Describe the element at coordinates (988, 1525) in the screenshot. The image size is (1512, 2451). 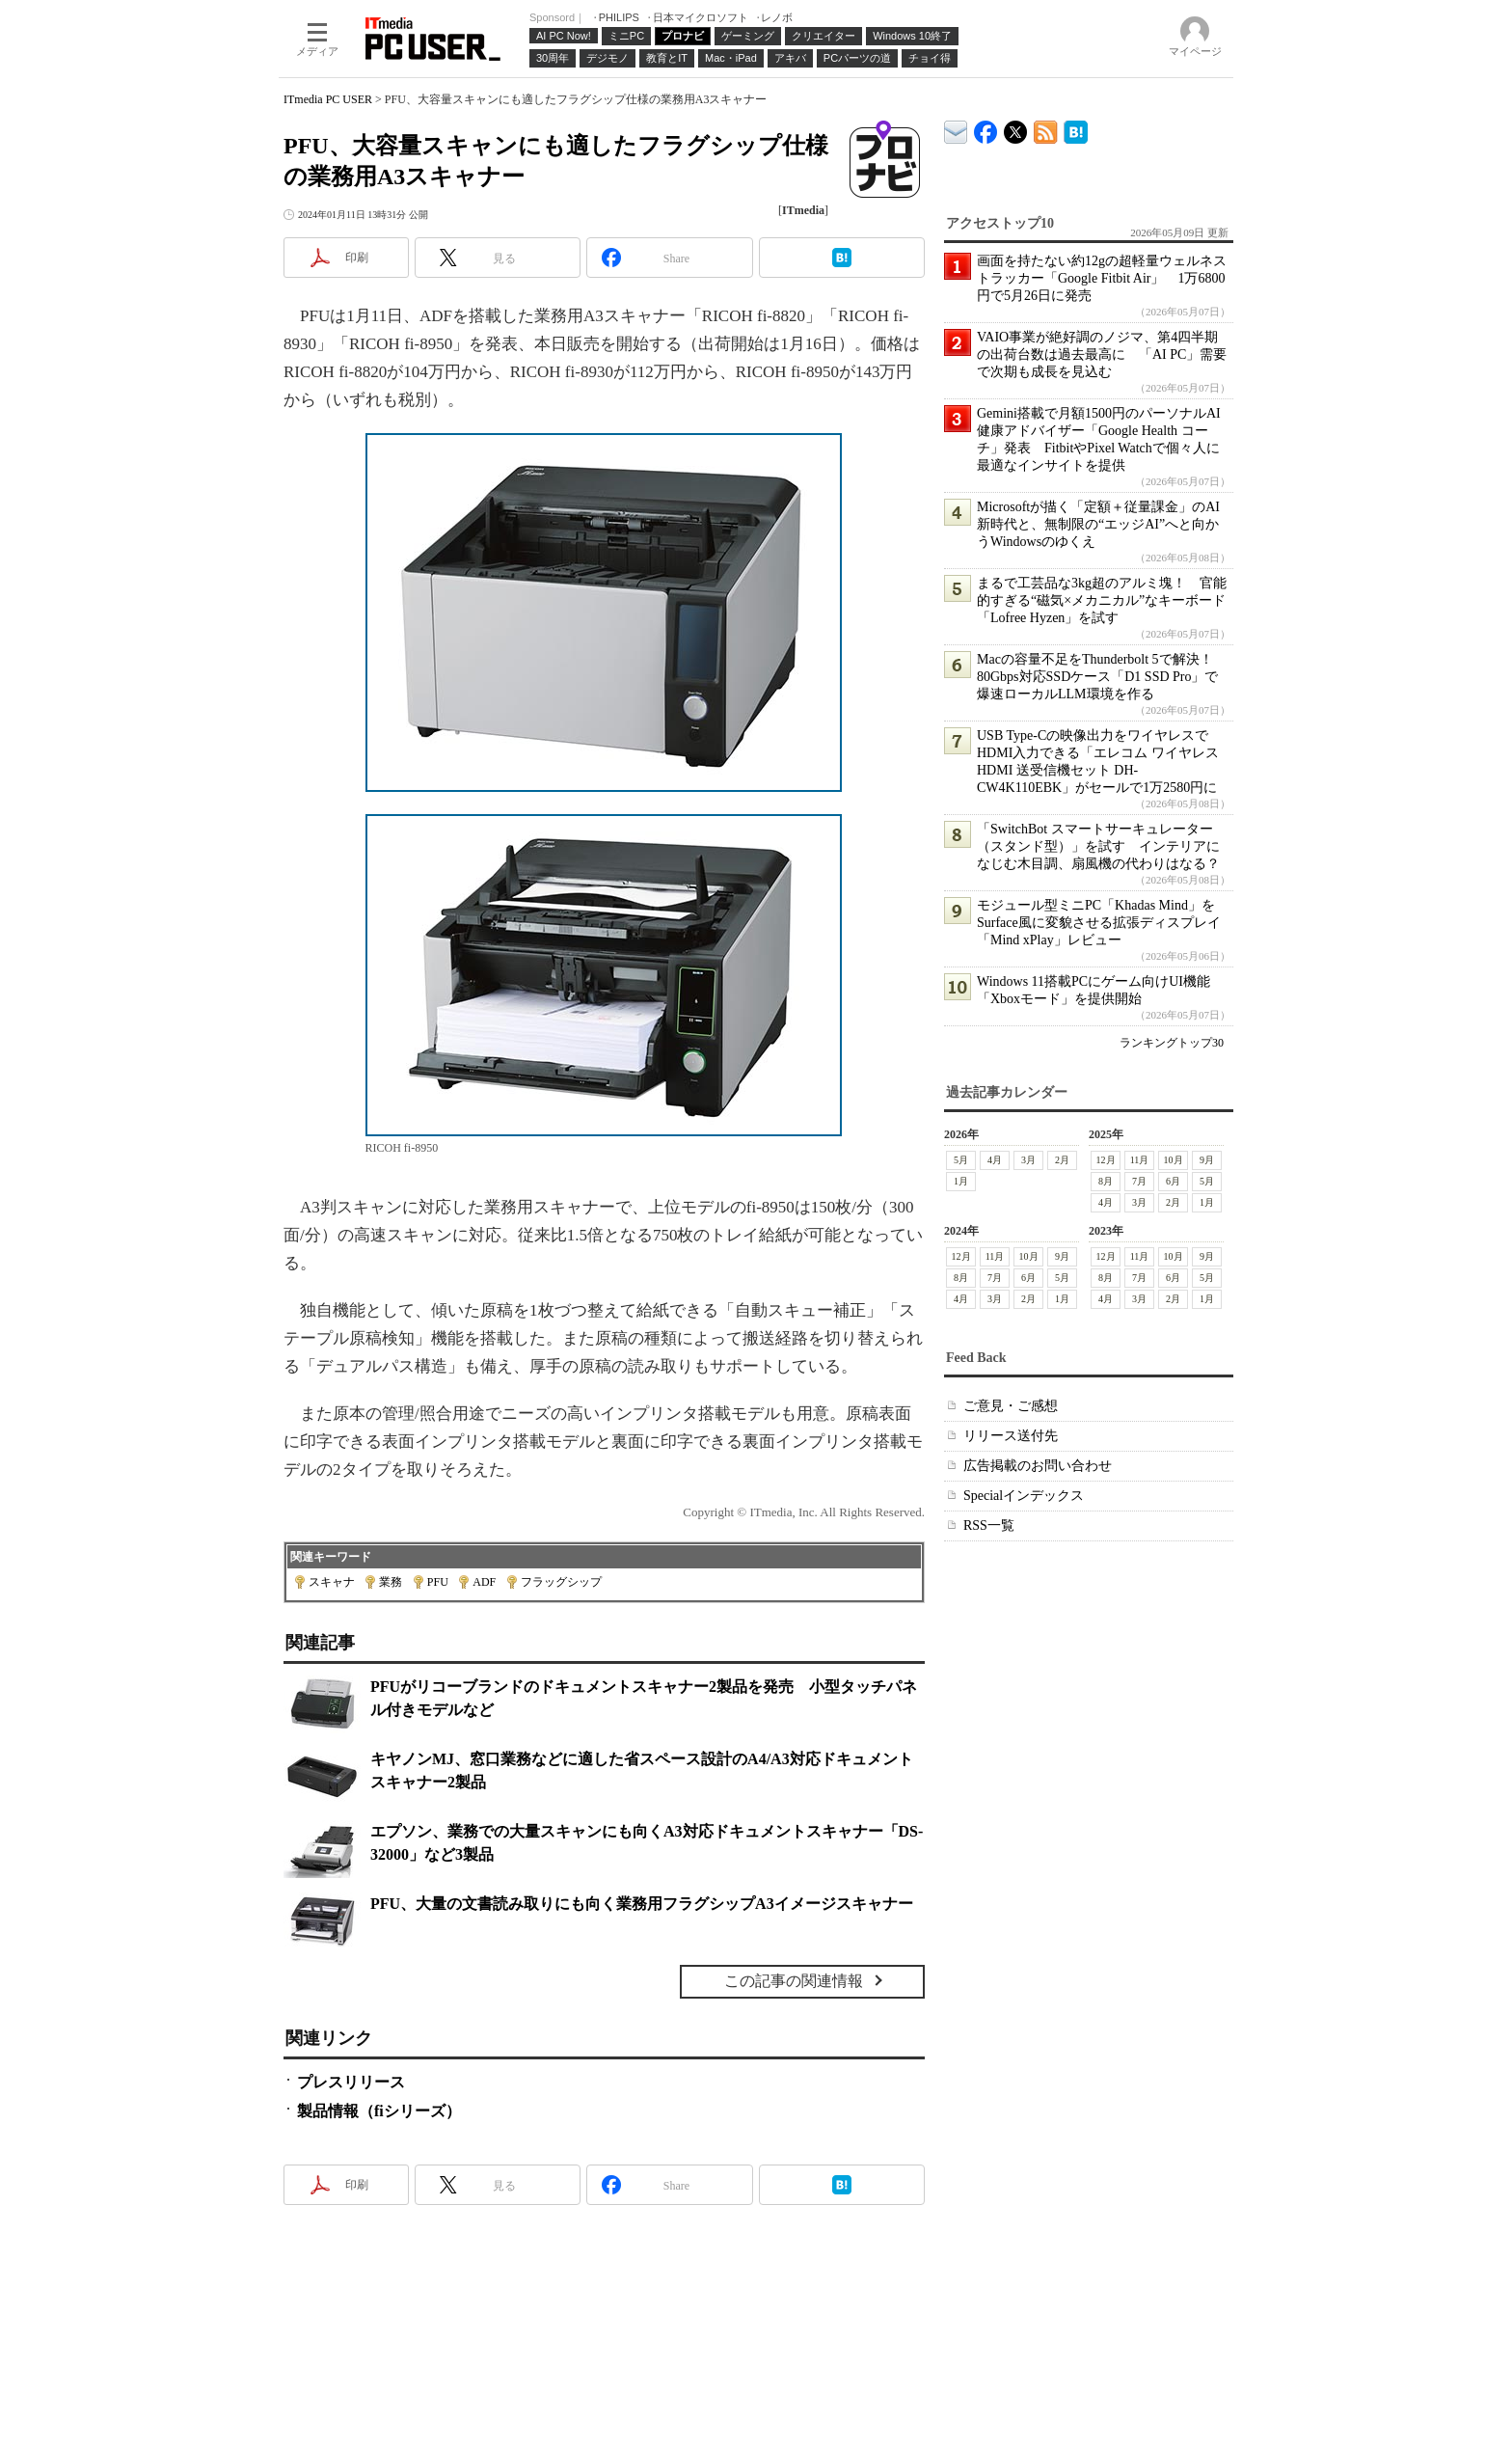
I see `RSS一覧` at that location.